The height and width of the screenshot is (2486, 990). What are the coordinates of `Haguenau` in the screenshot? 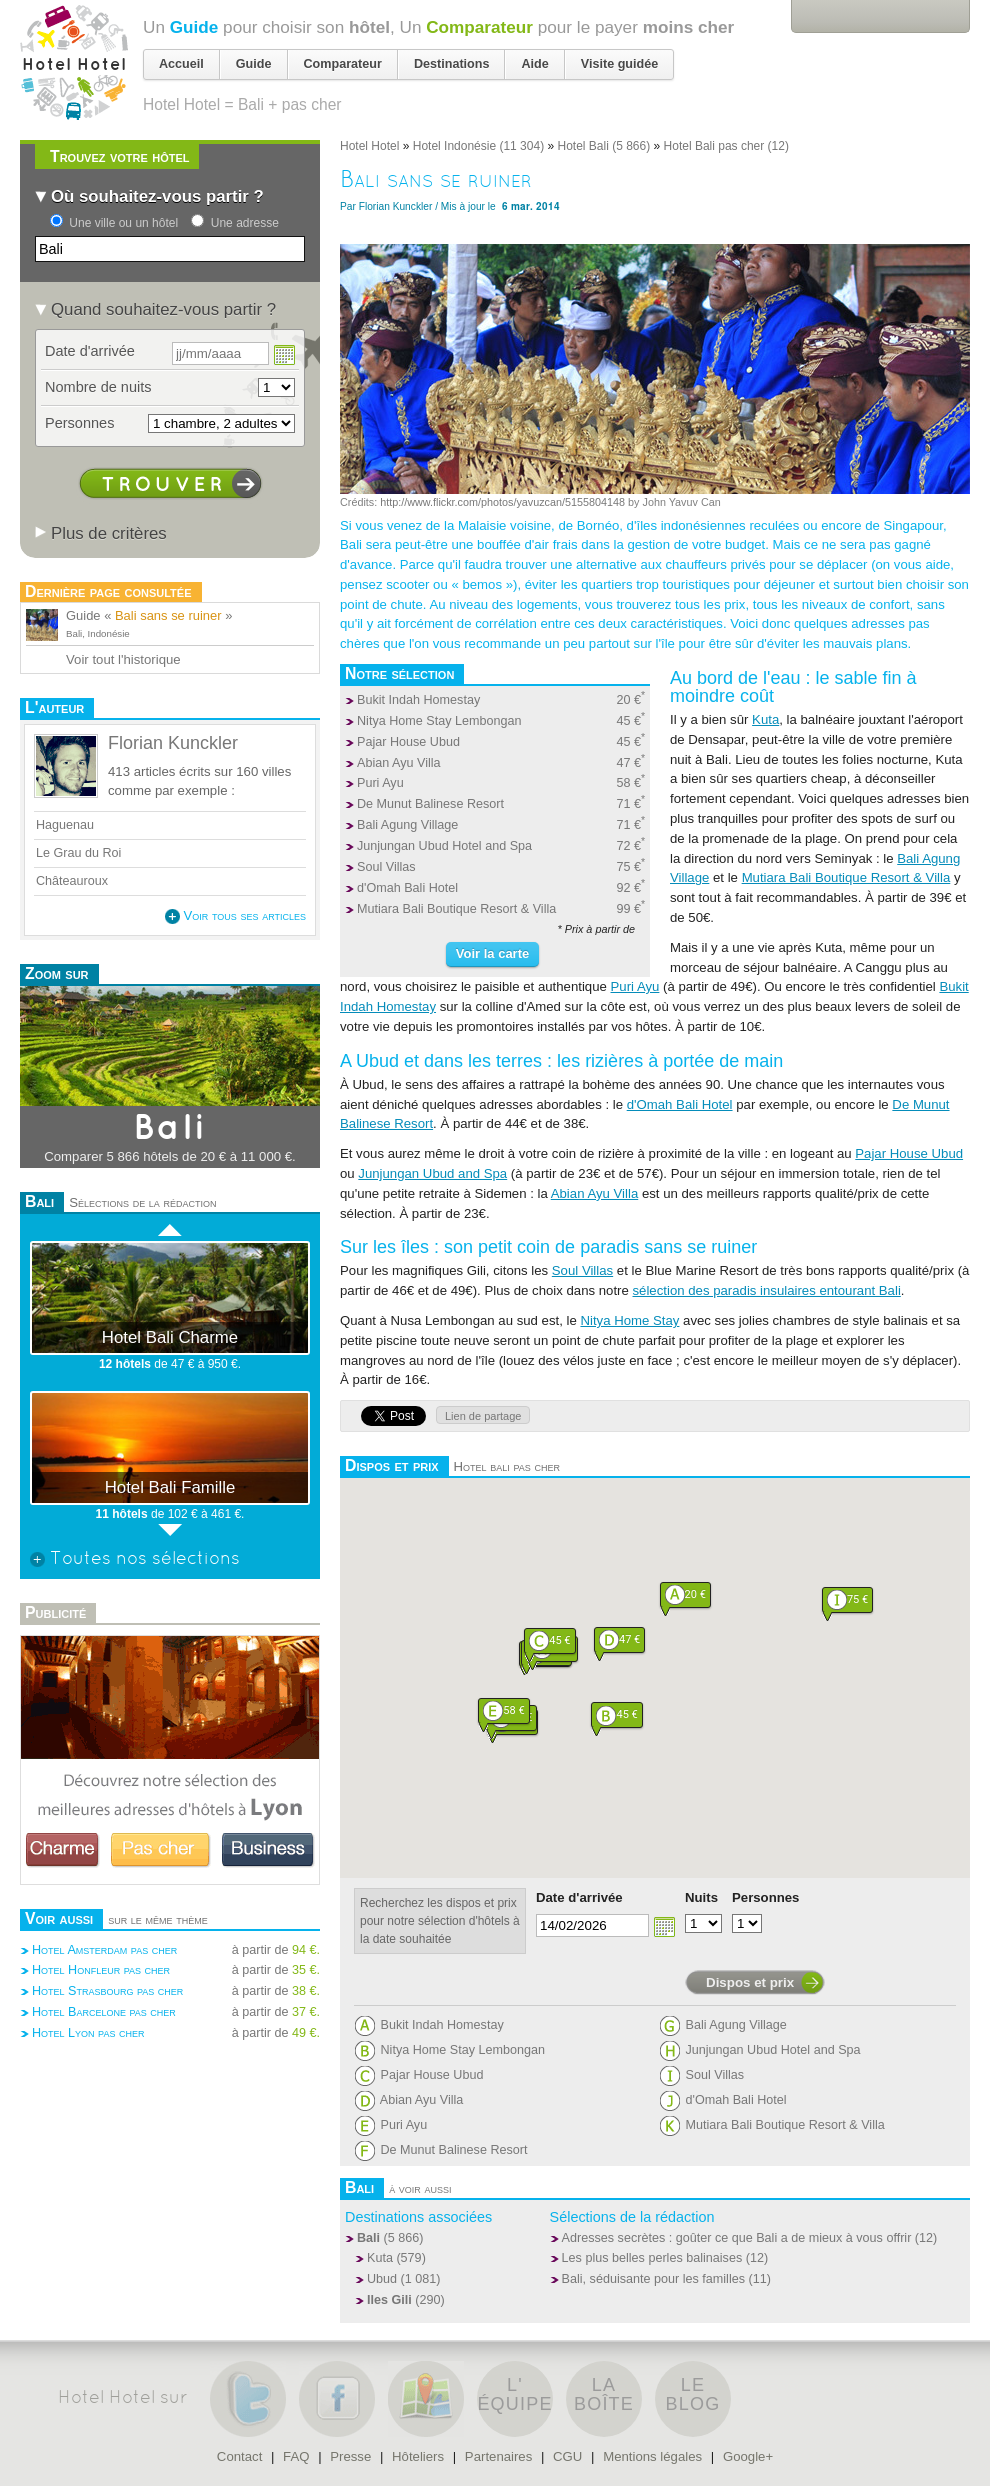 It's located at (65, 825).